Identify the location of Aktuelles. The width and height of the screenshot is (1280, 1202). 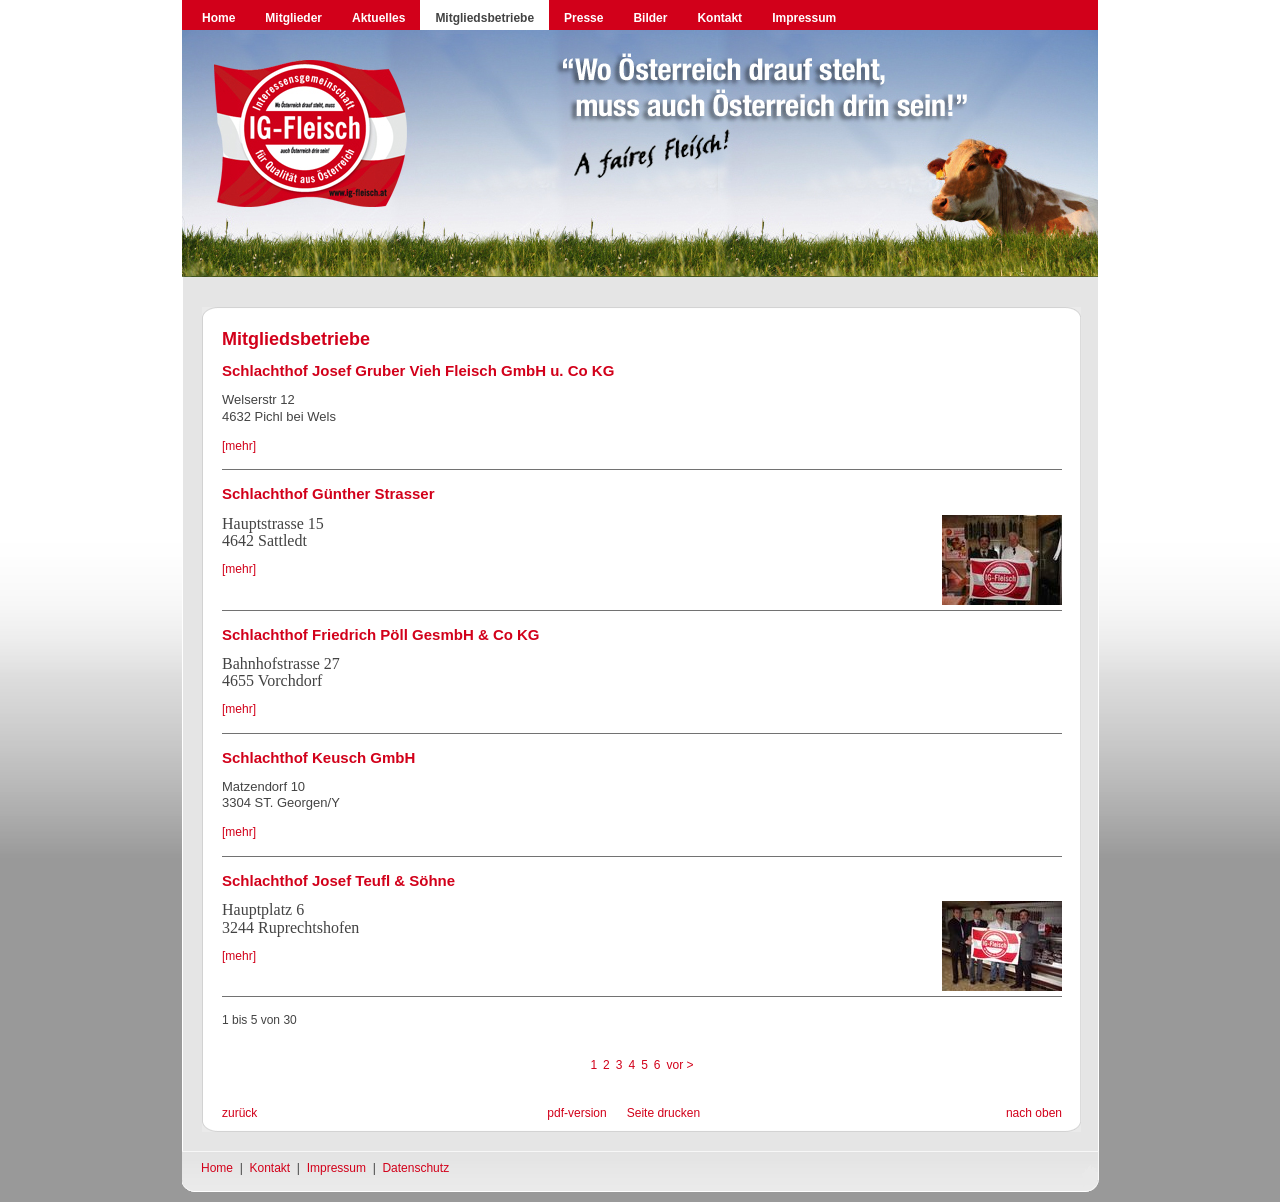
(378, 18).